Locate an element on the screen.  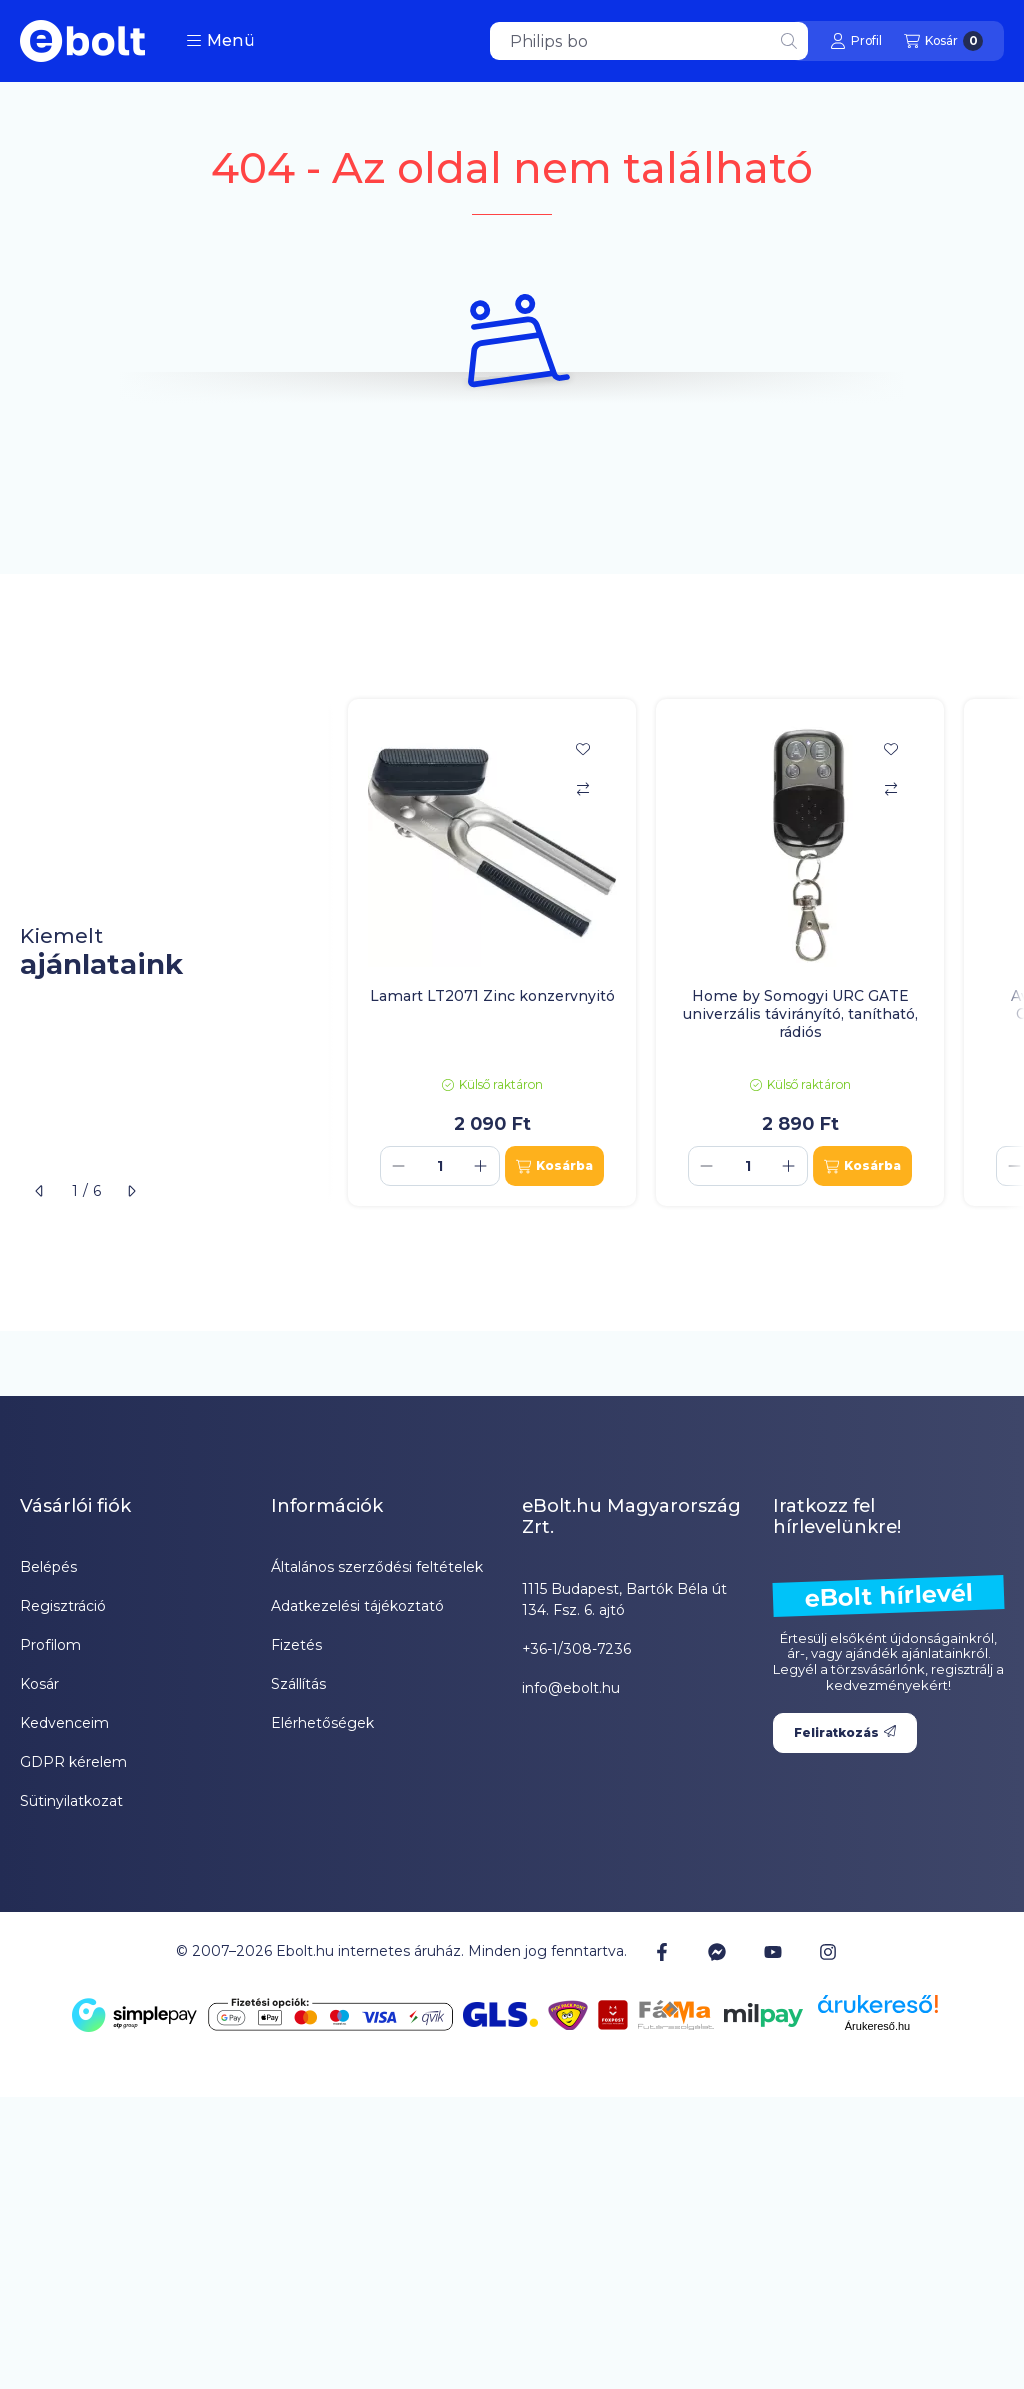
[button] is located at coordinates (220, 41).